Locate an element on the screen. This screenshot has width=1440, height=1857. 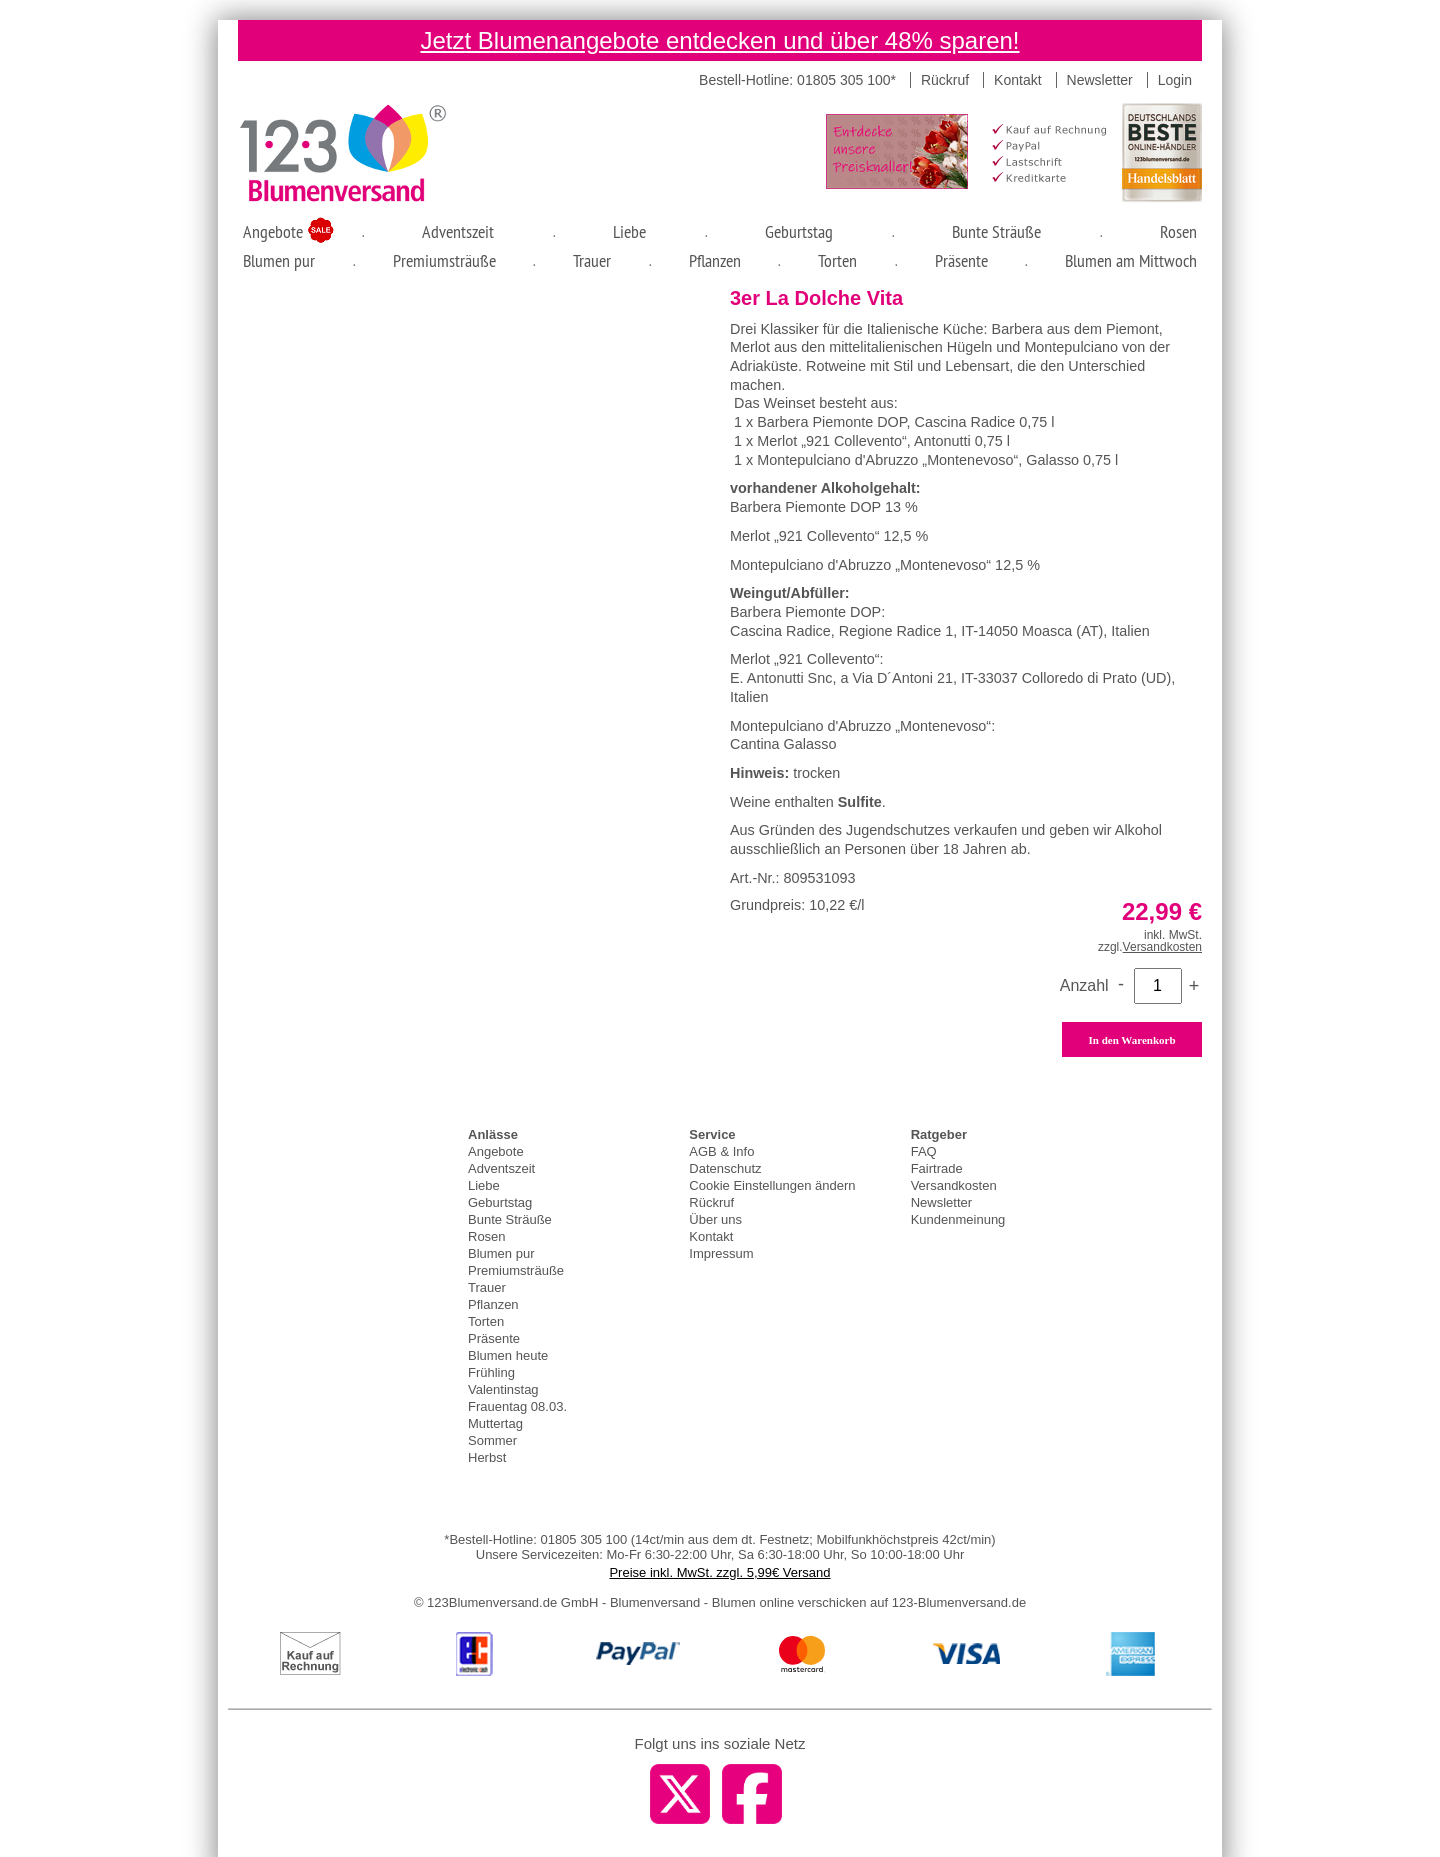
Valentinstag is located at coordinates (503, 1389).